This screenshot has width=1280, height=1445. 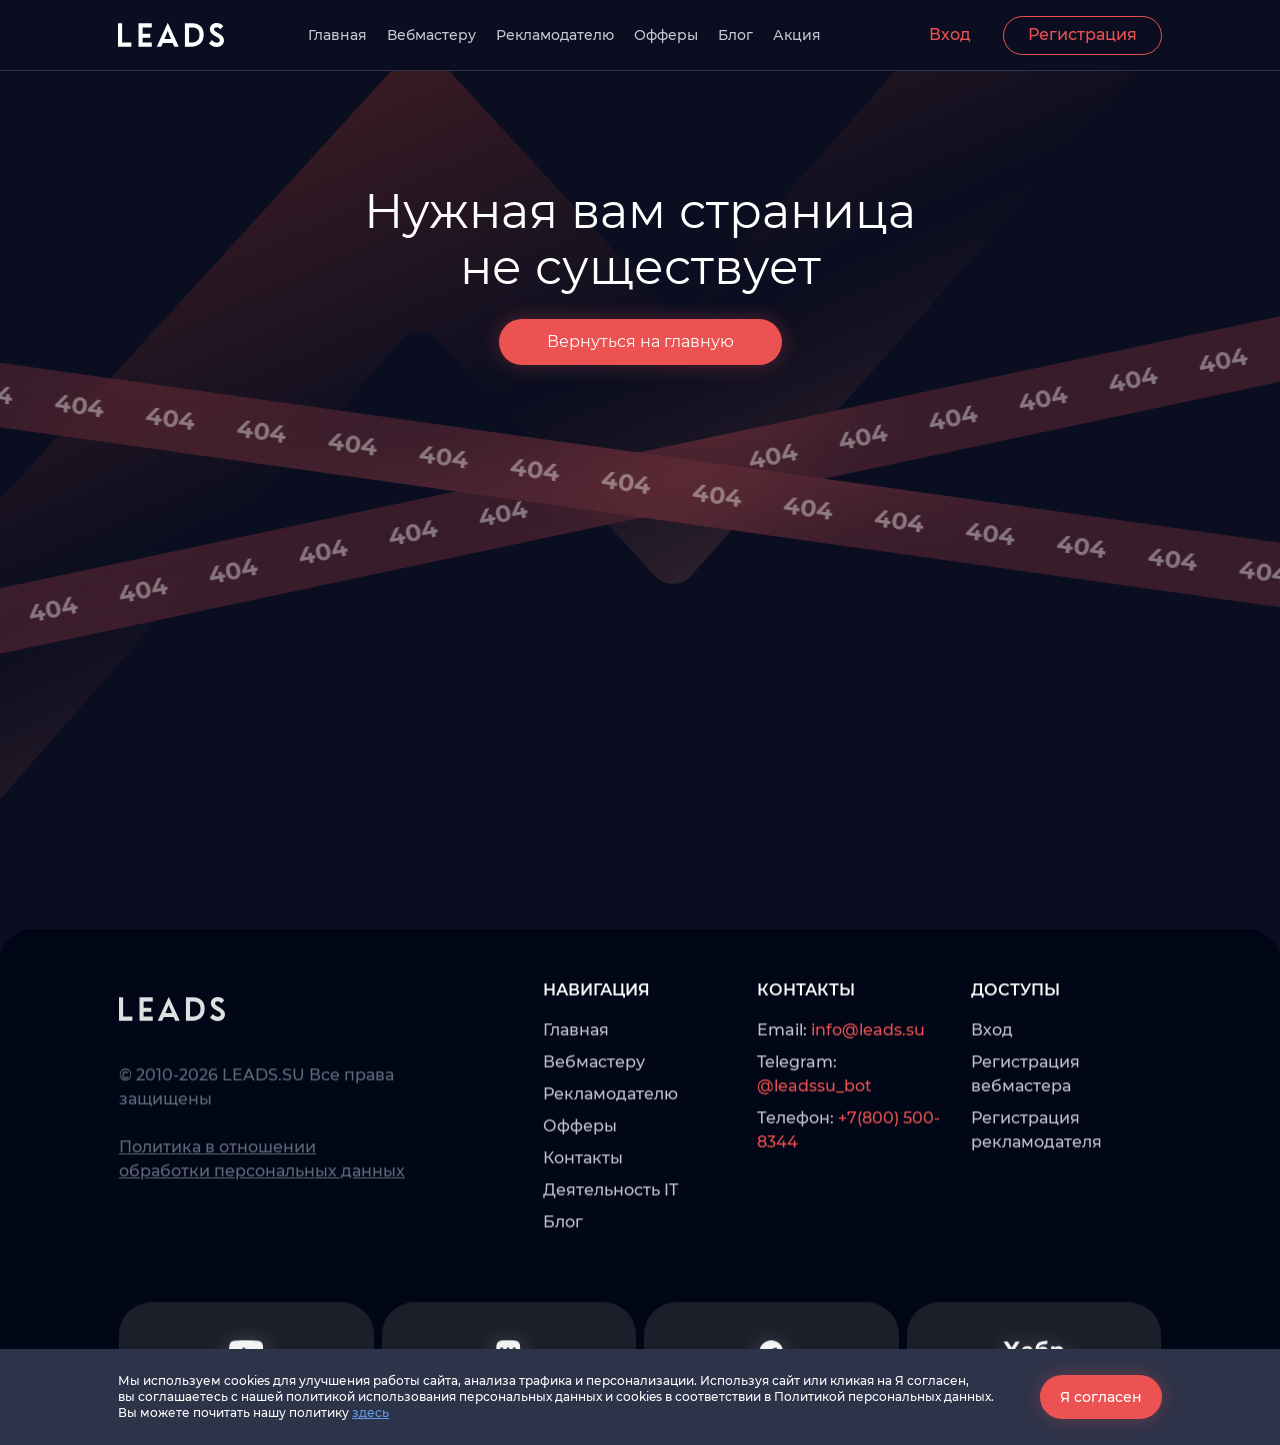 I want to click on Я согласен, so click(x=1101, y=1397).